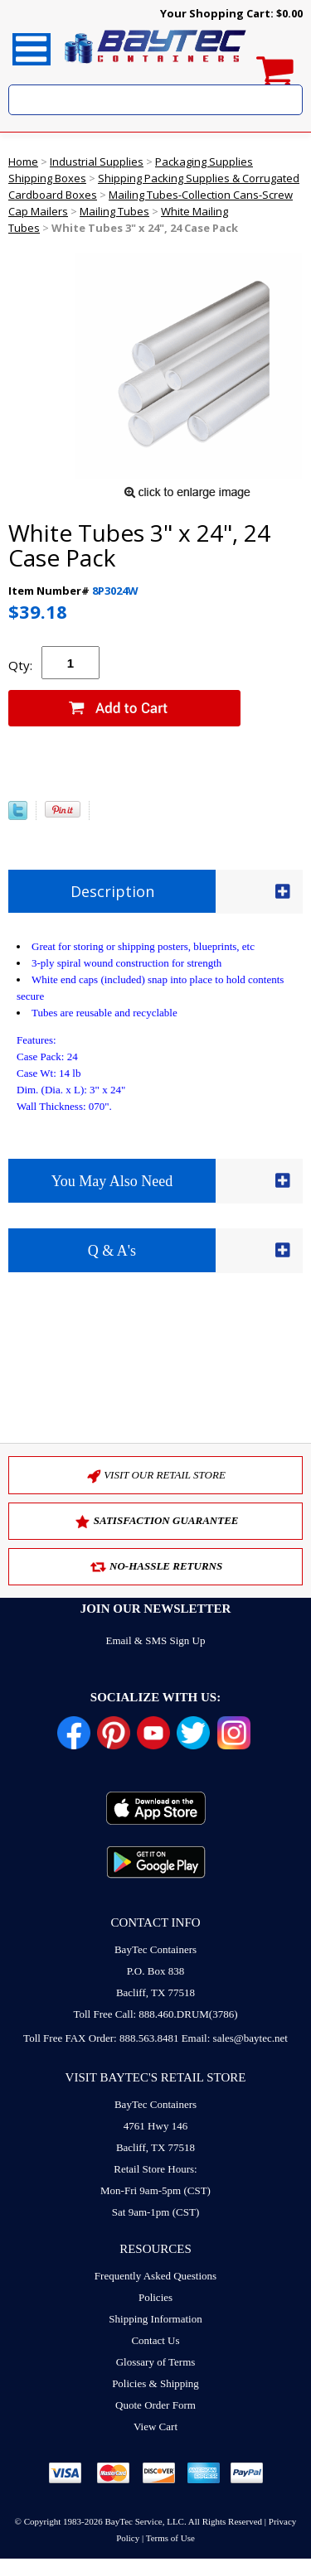 This screenshot has width=311, height=2576. I want to click on View Cart, so click(155, 2426).